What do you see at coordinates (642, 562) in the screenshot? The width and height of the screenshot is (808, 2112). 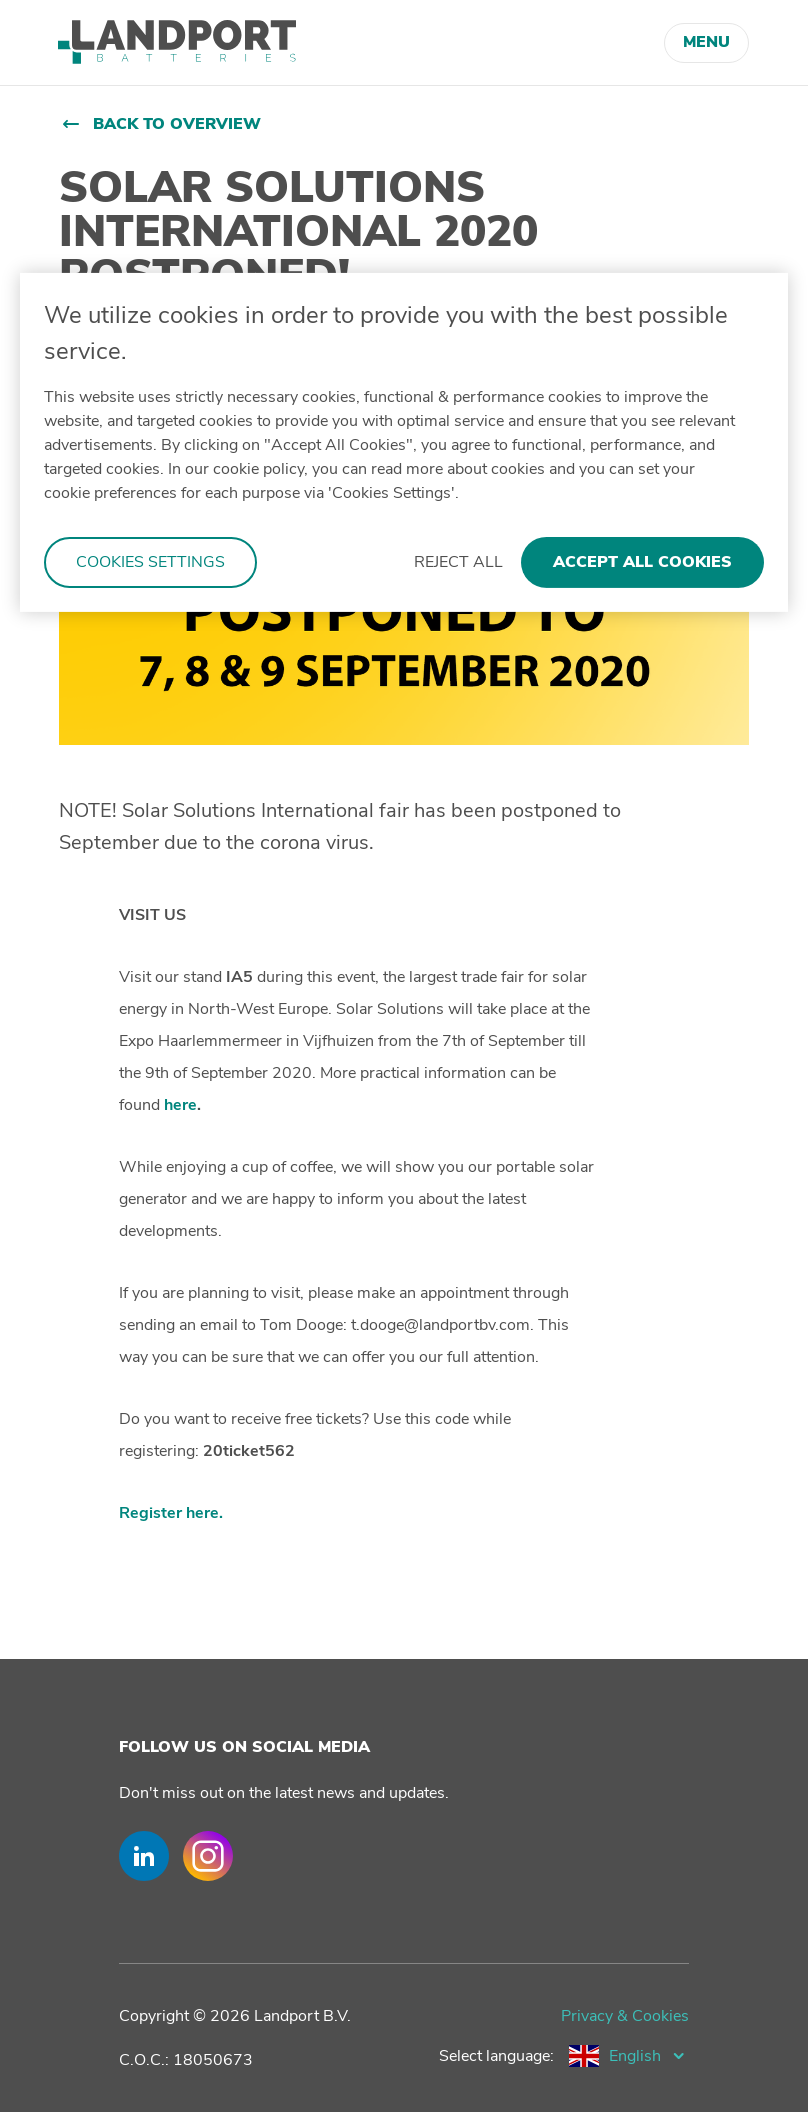 I see `Accept All Cookies` at bounding box center [642, 562].